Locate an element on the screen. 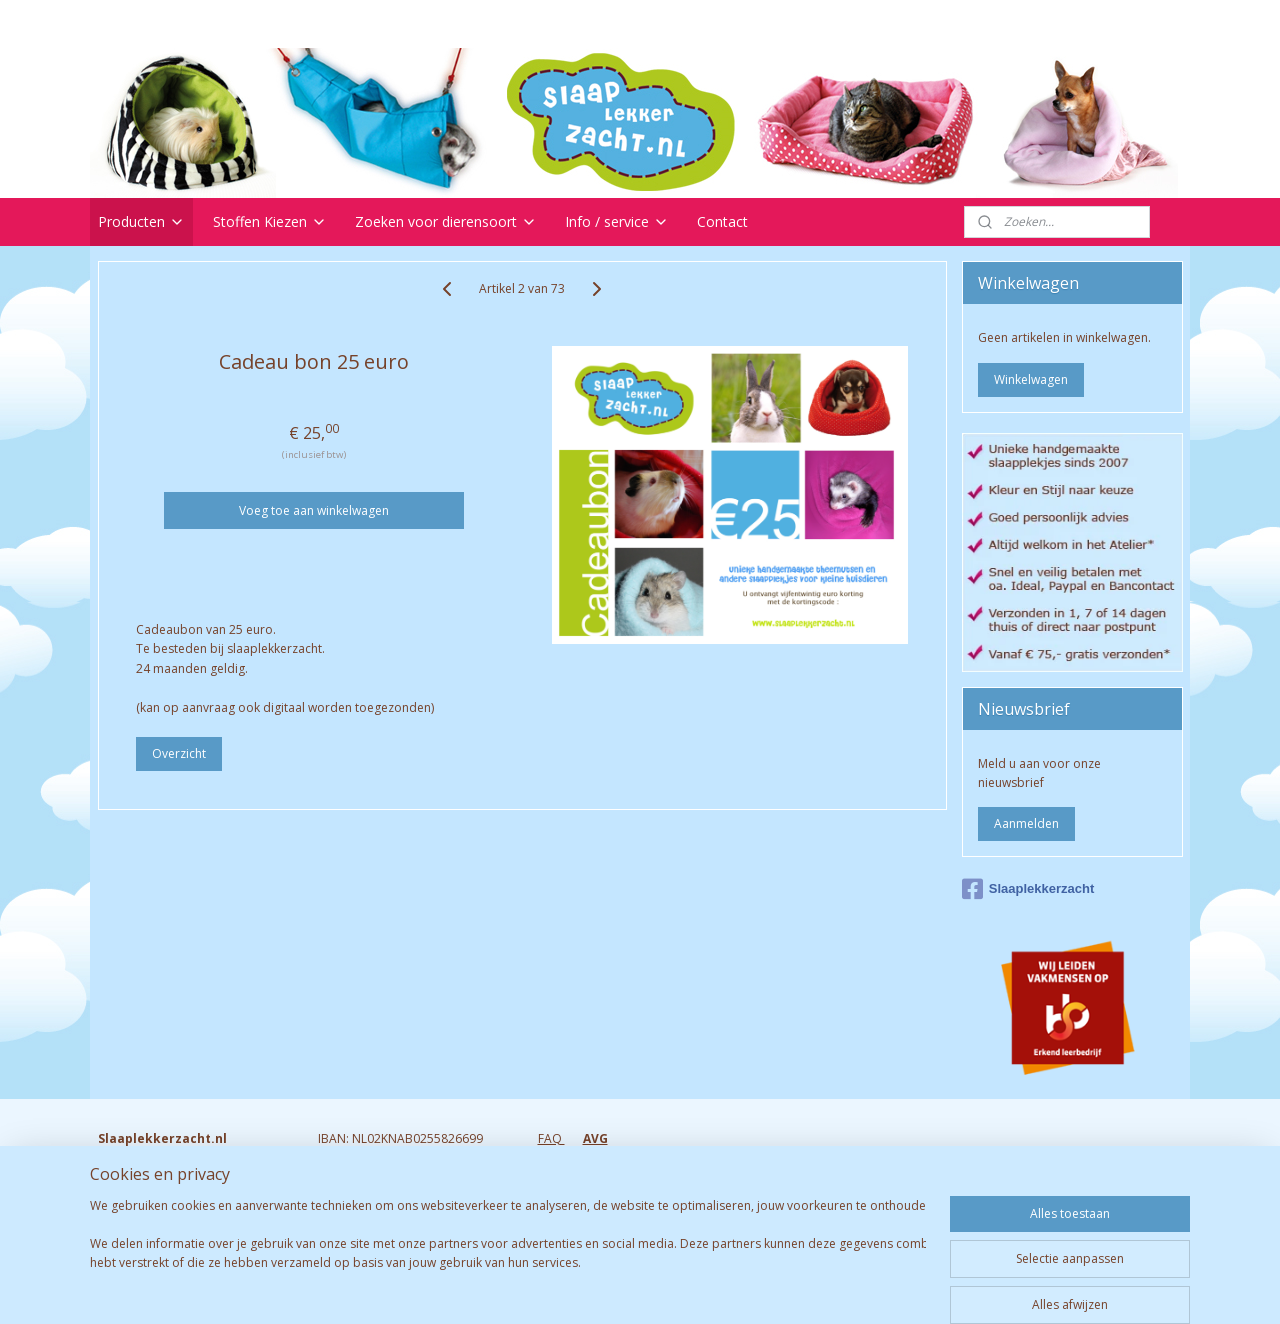  Algemene voorwaarden is located at coordinates (606, 1215).